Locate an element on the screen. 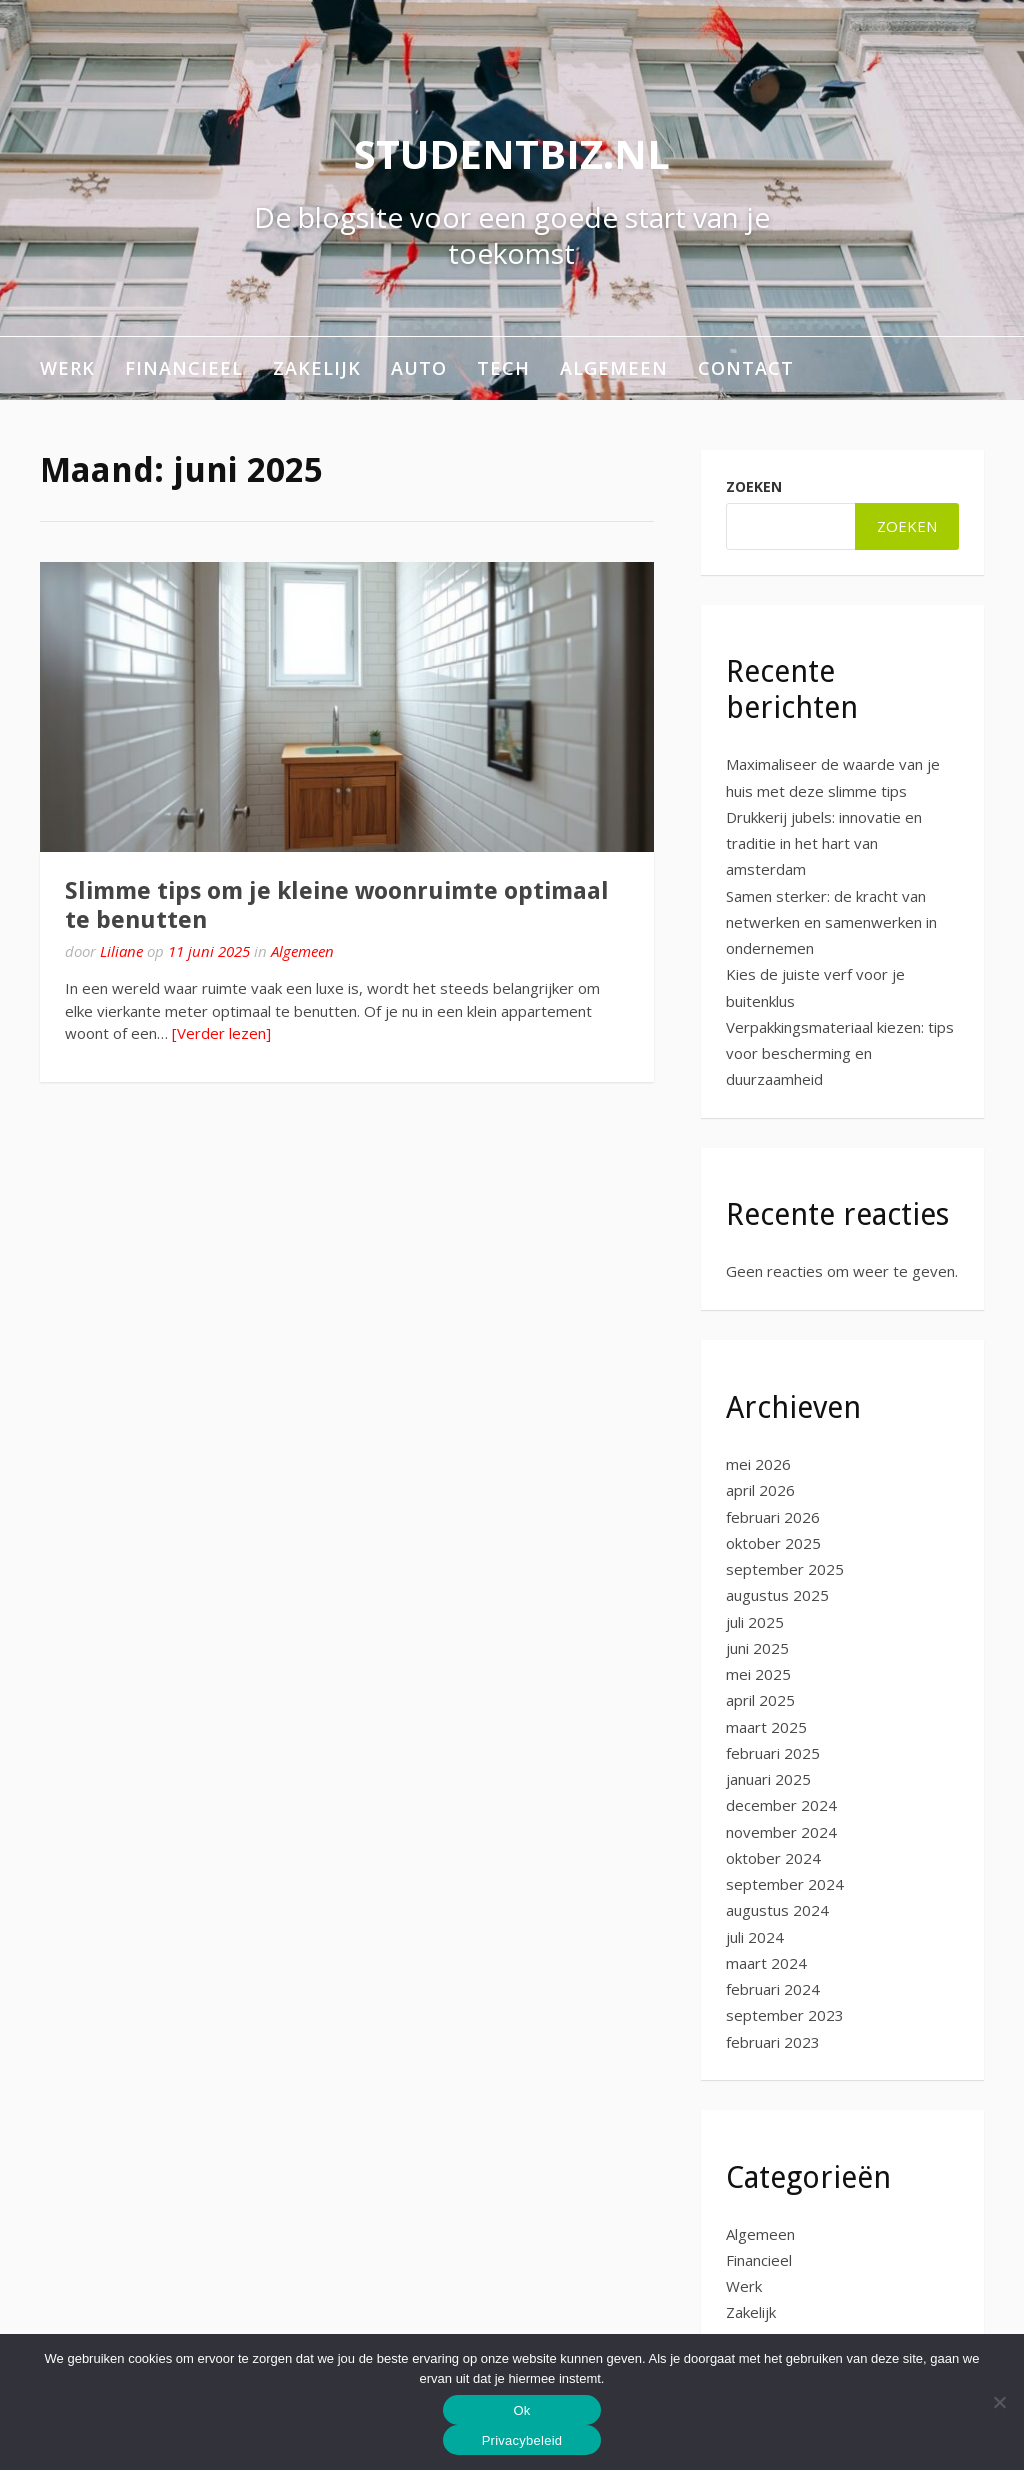 The width and height of the screenshot is (1024, 2470). oktober 2024 is located at coordinates (773, 1858).